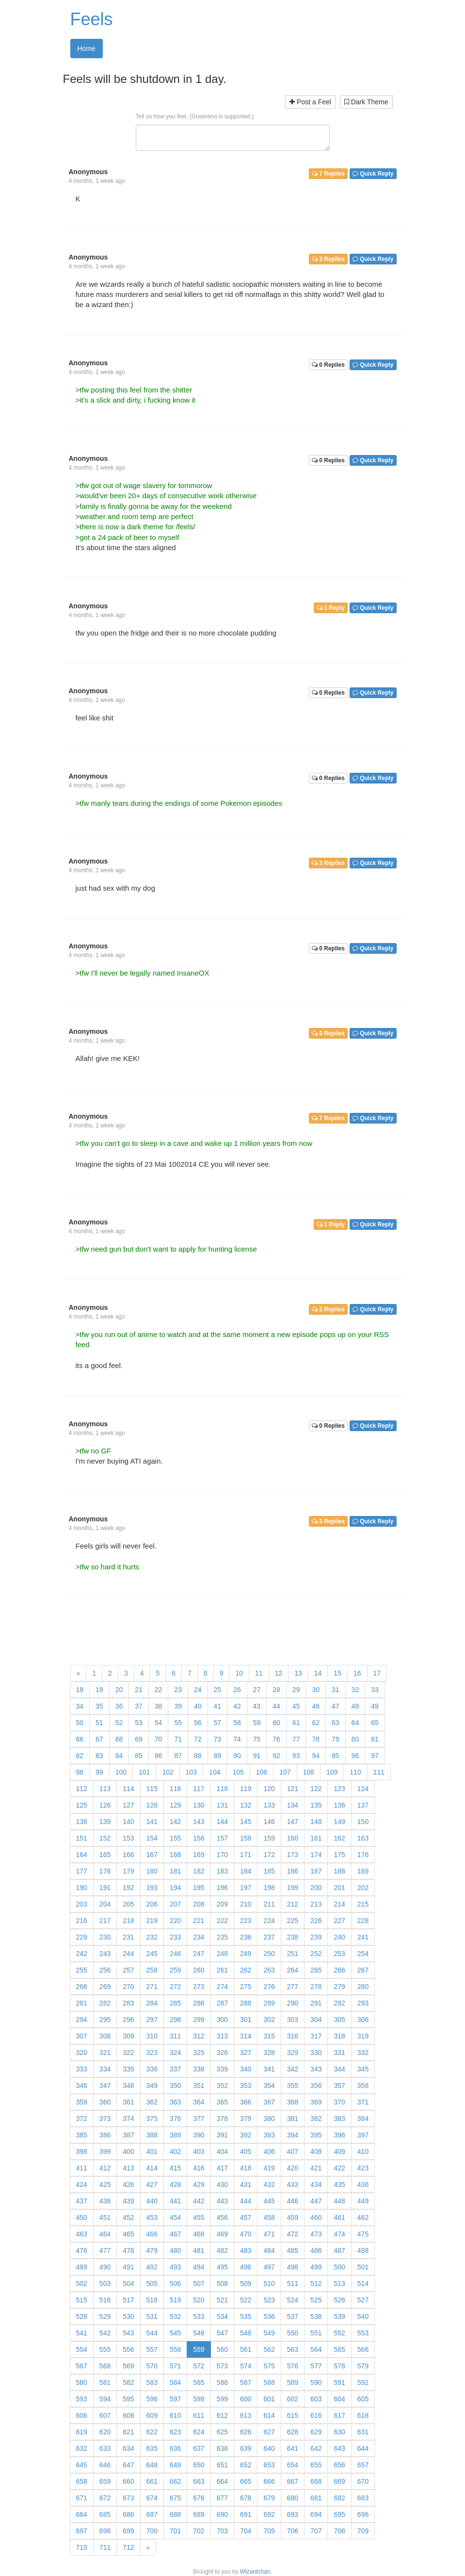  I want to click on 115, so click(152, 1789).